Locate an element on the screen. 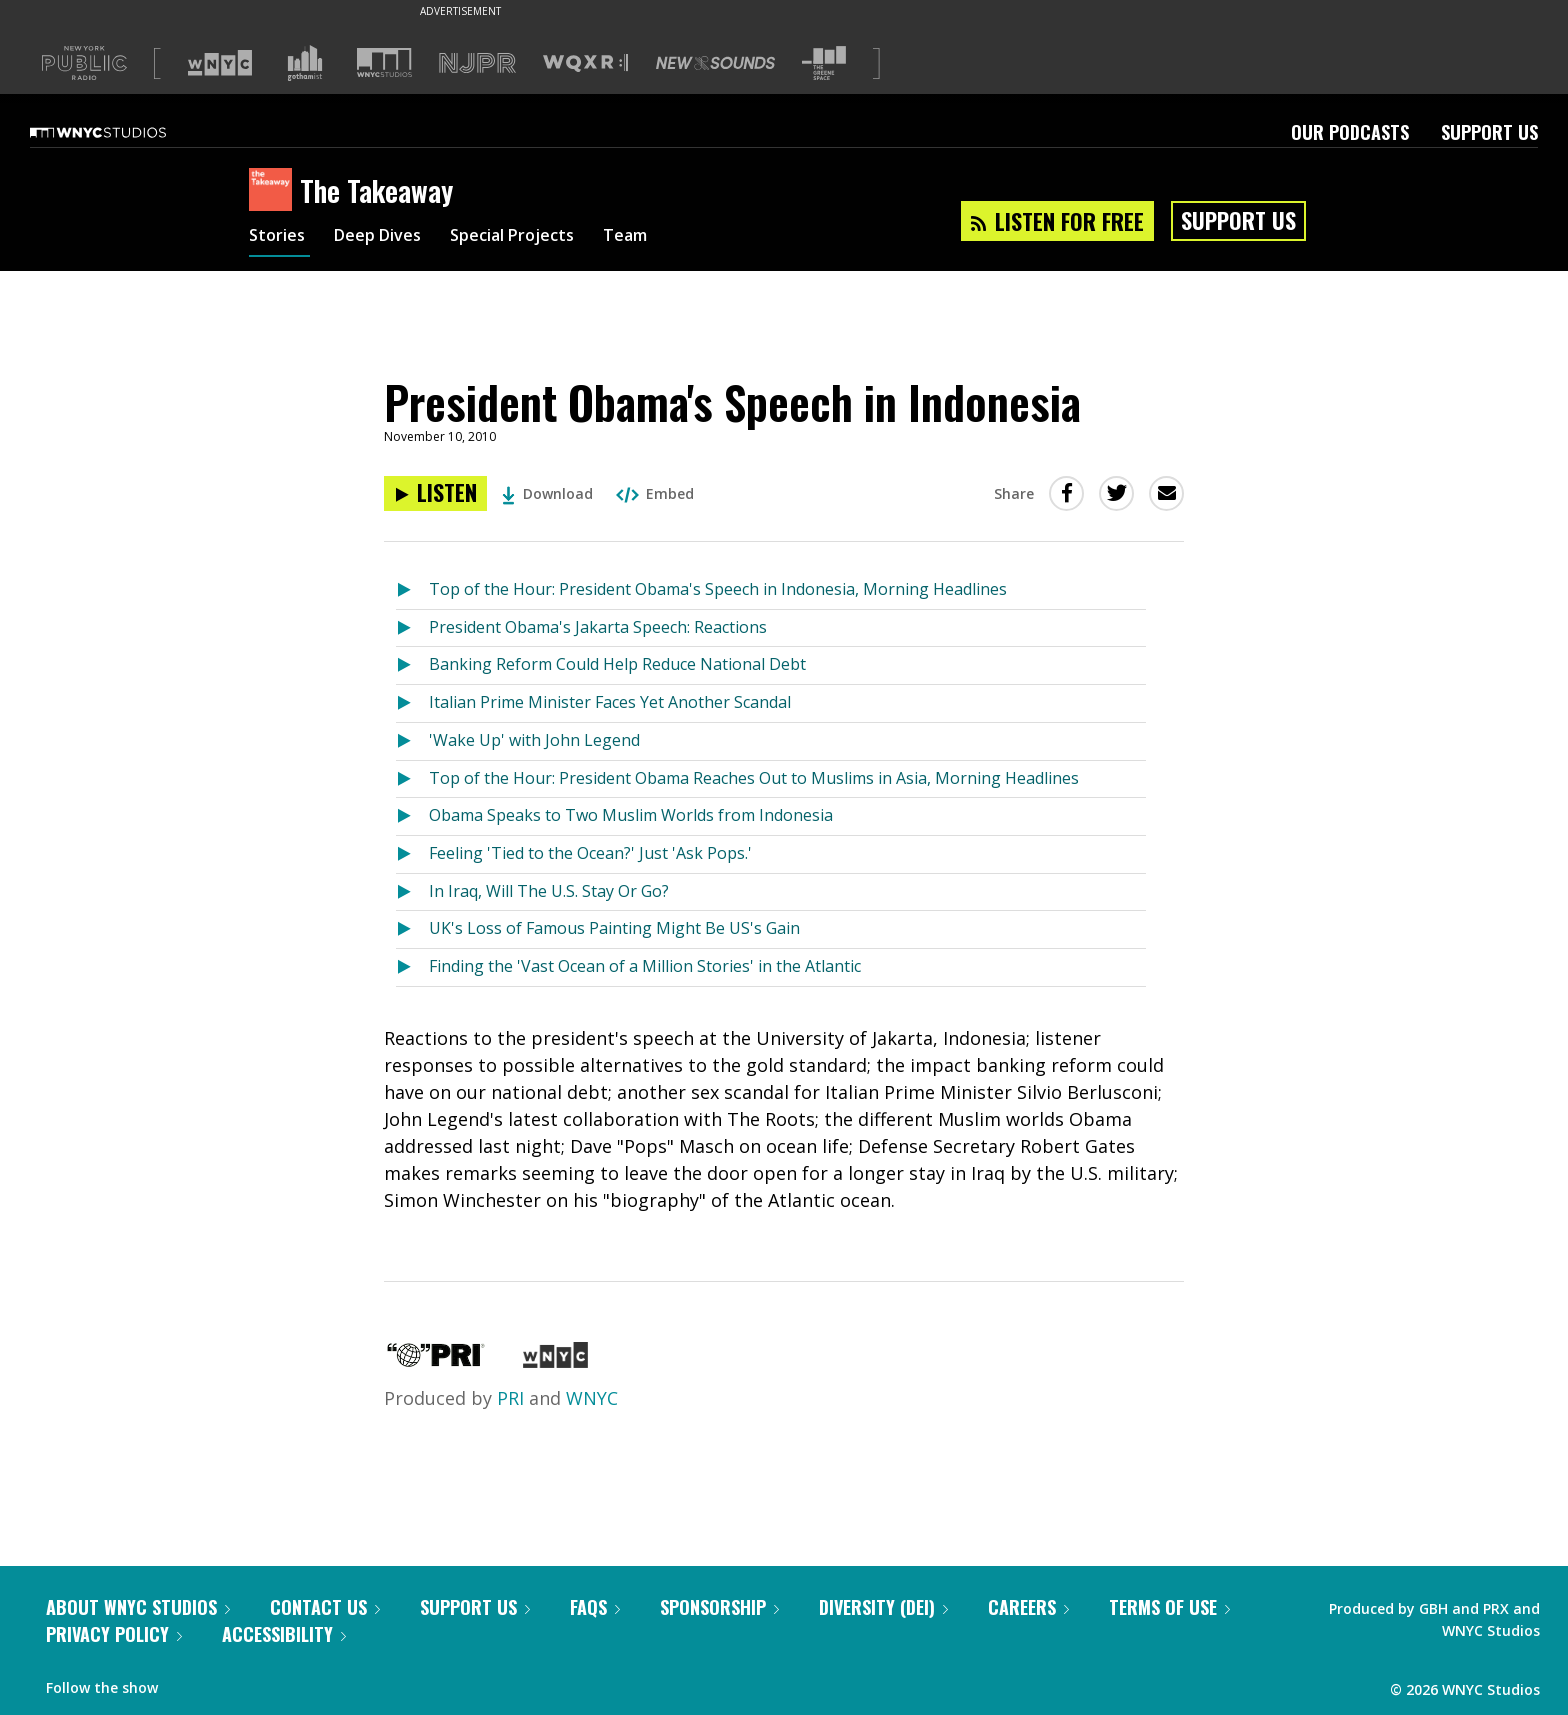  Finding the 'Vast Ocean of a Million Stories' in the Atlantic is located at coordinates (645, 966).